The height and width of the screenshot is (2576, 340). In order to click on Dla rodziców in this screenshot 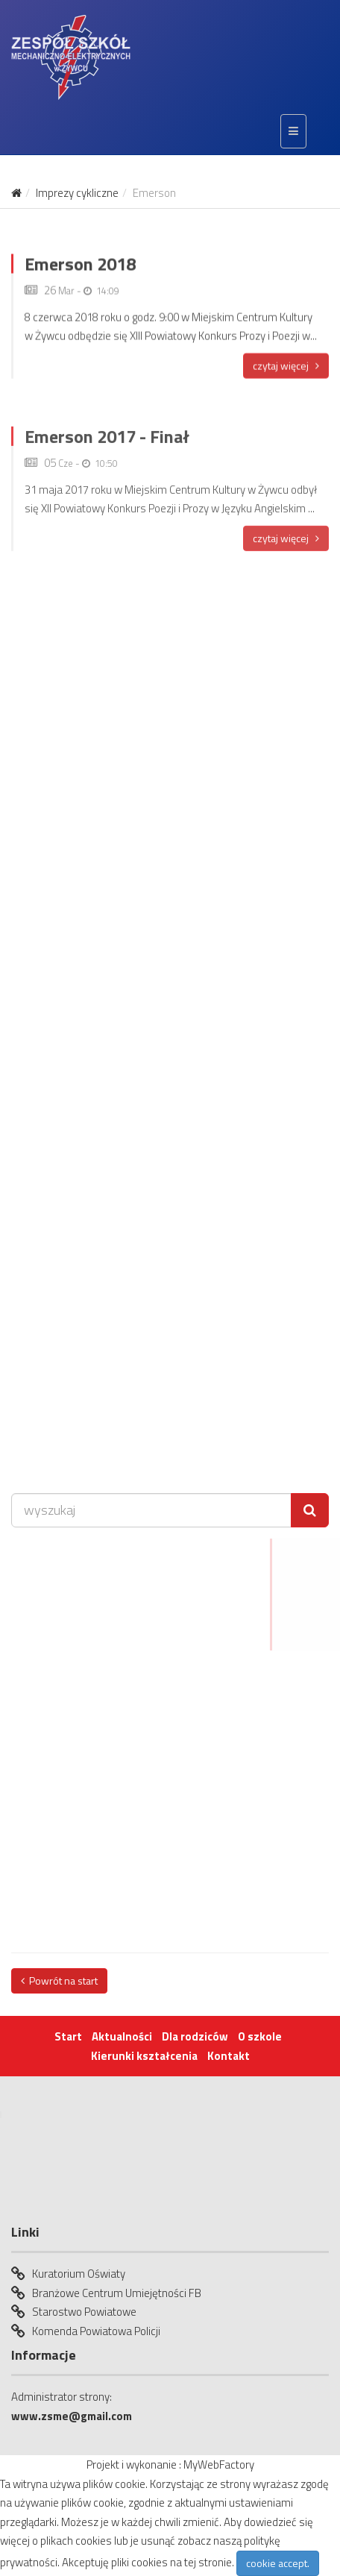, I will do `click(195, 2036)`.